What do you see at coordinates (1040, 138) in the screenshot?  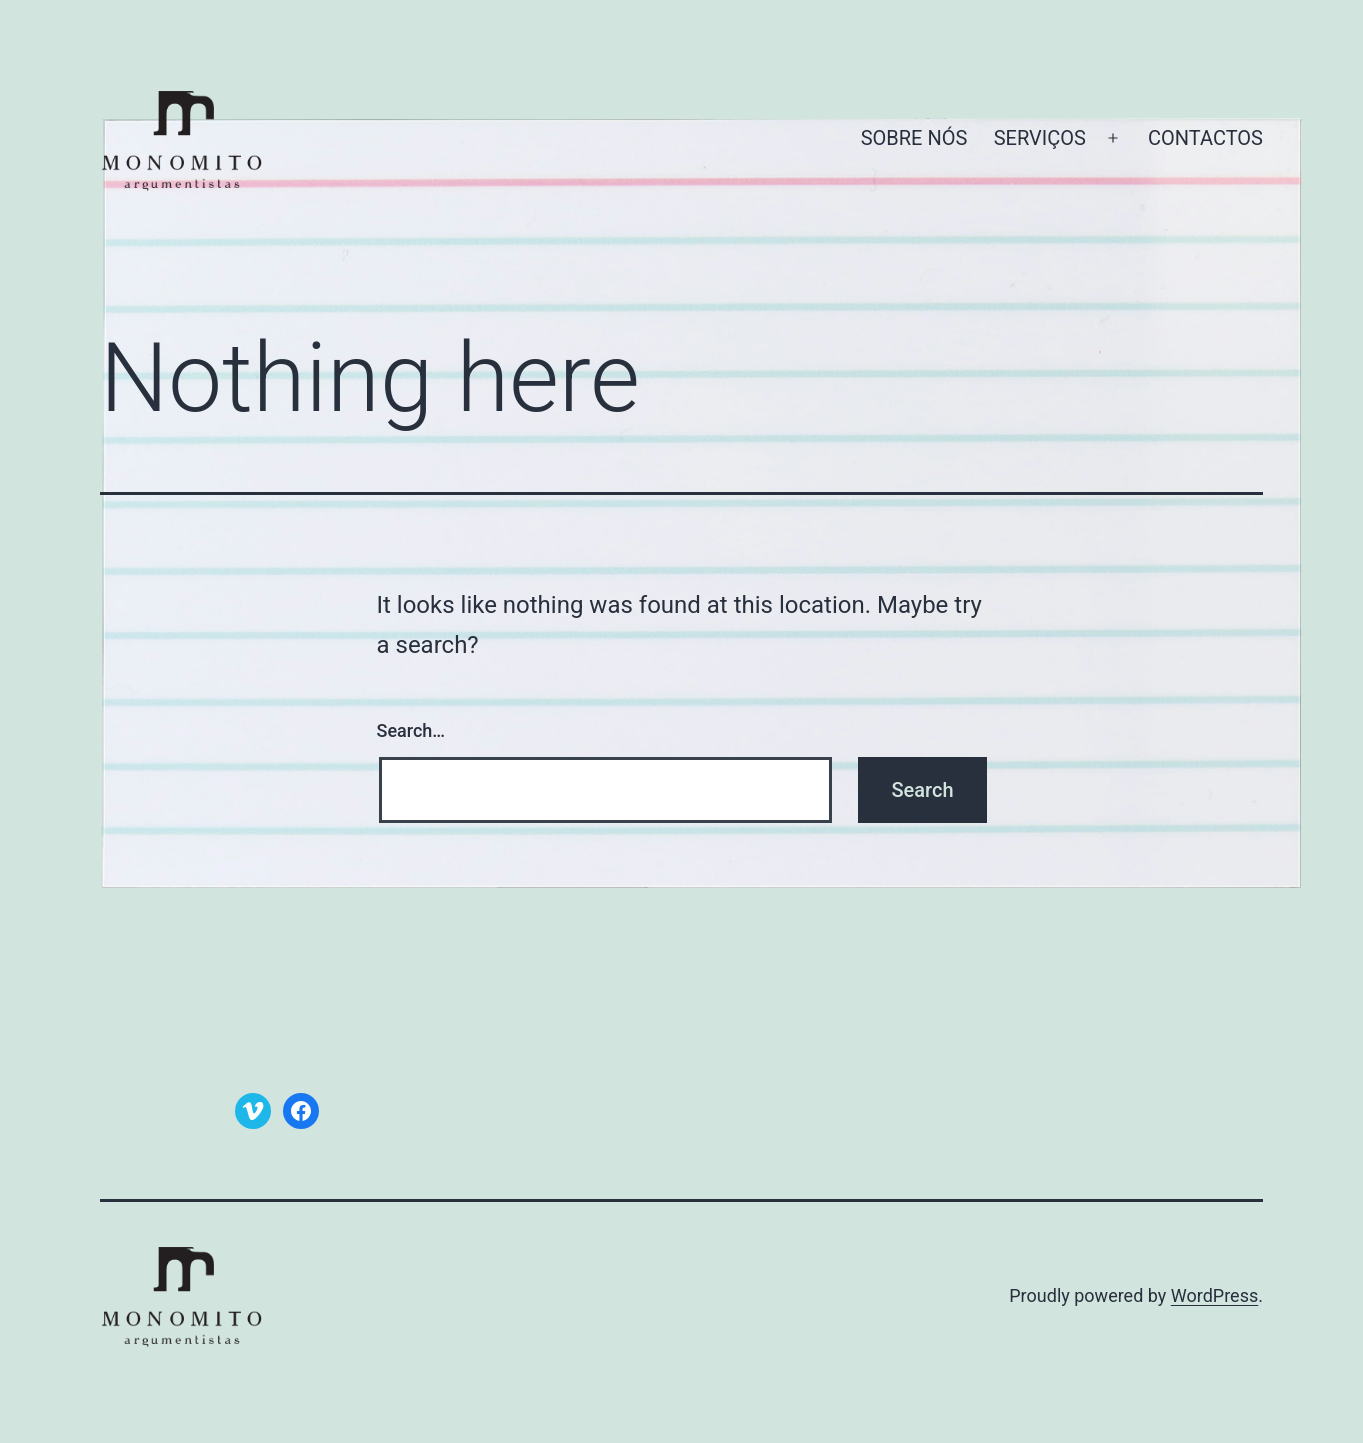 I see `SERVIÇOS` at bounding box center [1040, 138].